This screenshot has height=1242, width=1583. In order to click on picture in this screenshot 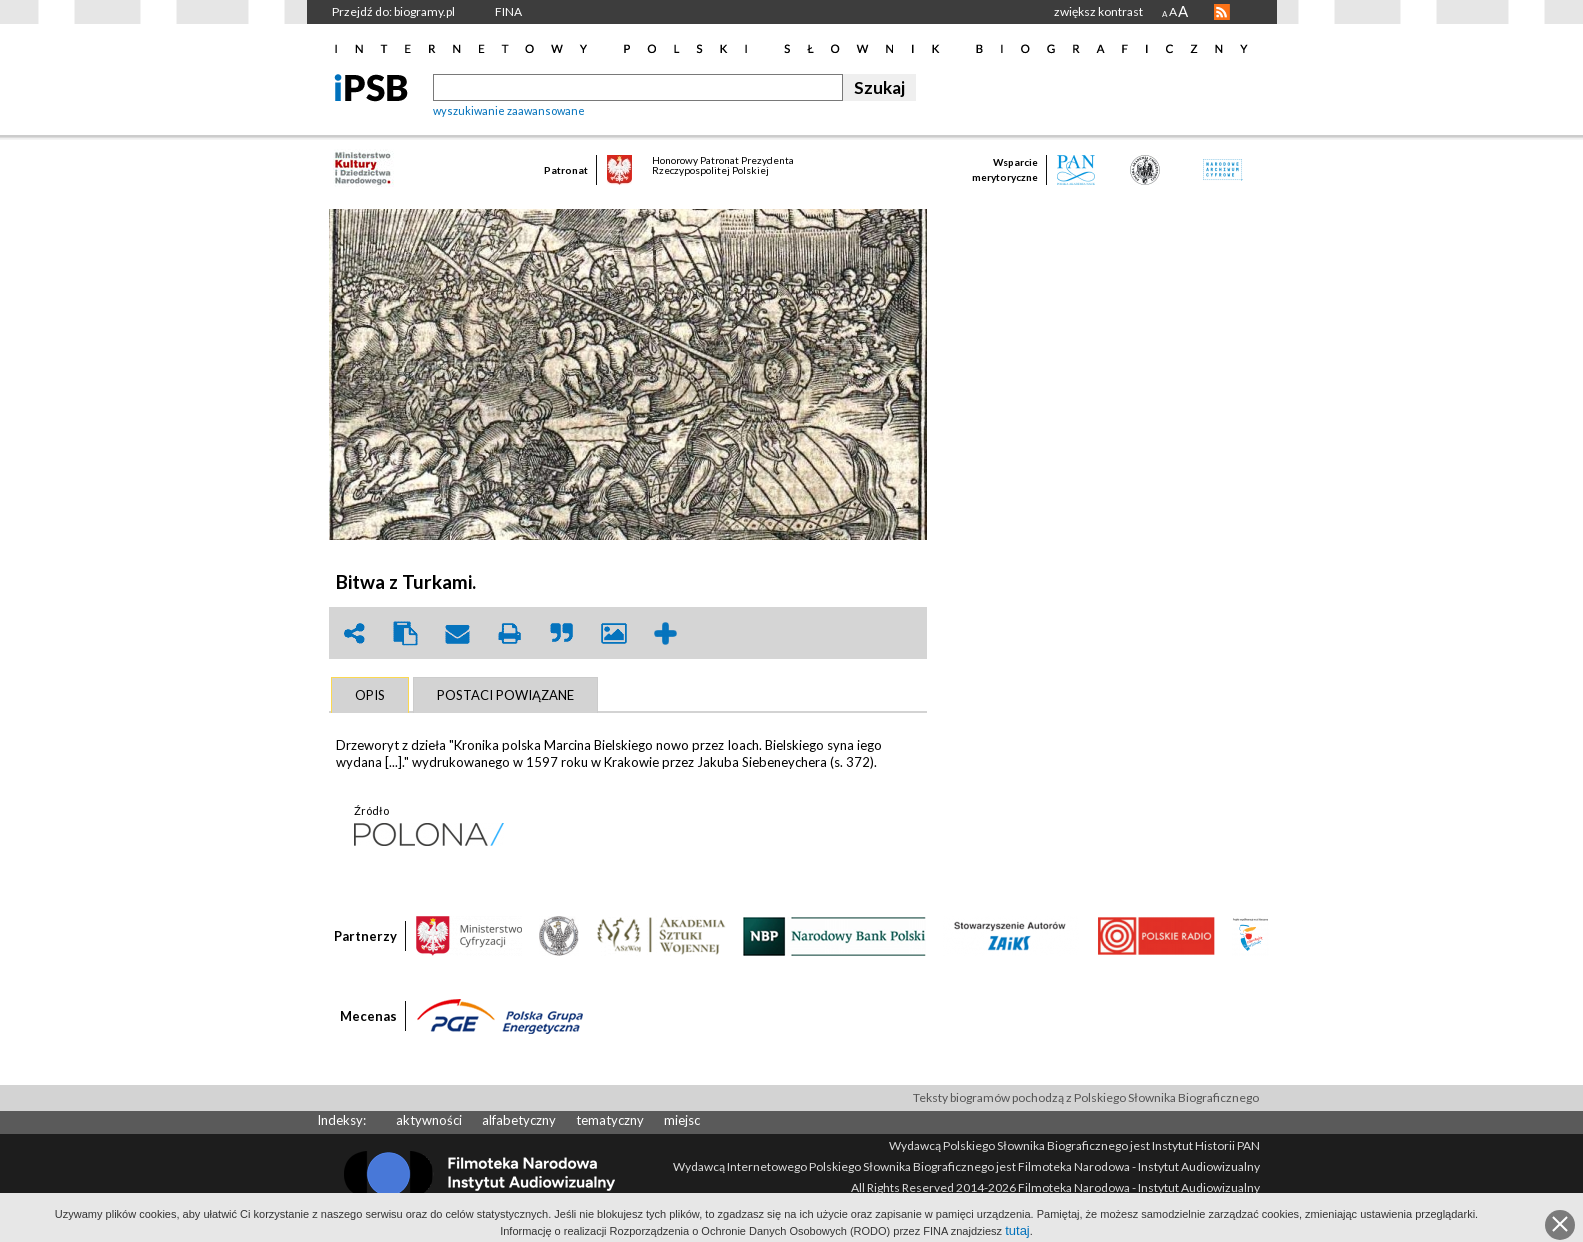, I will do `click(614, 633)`.